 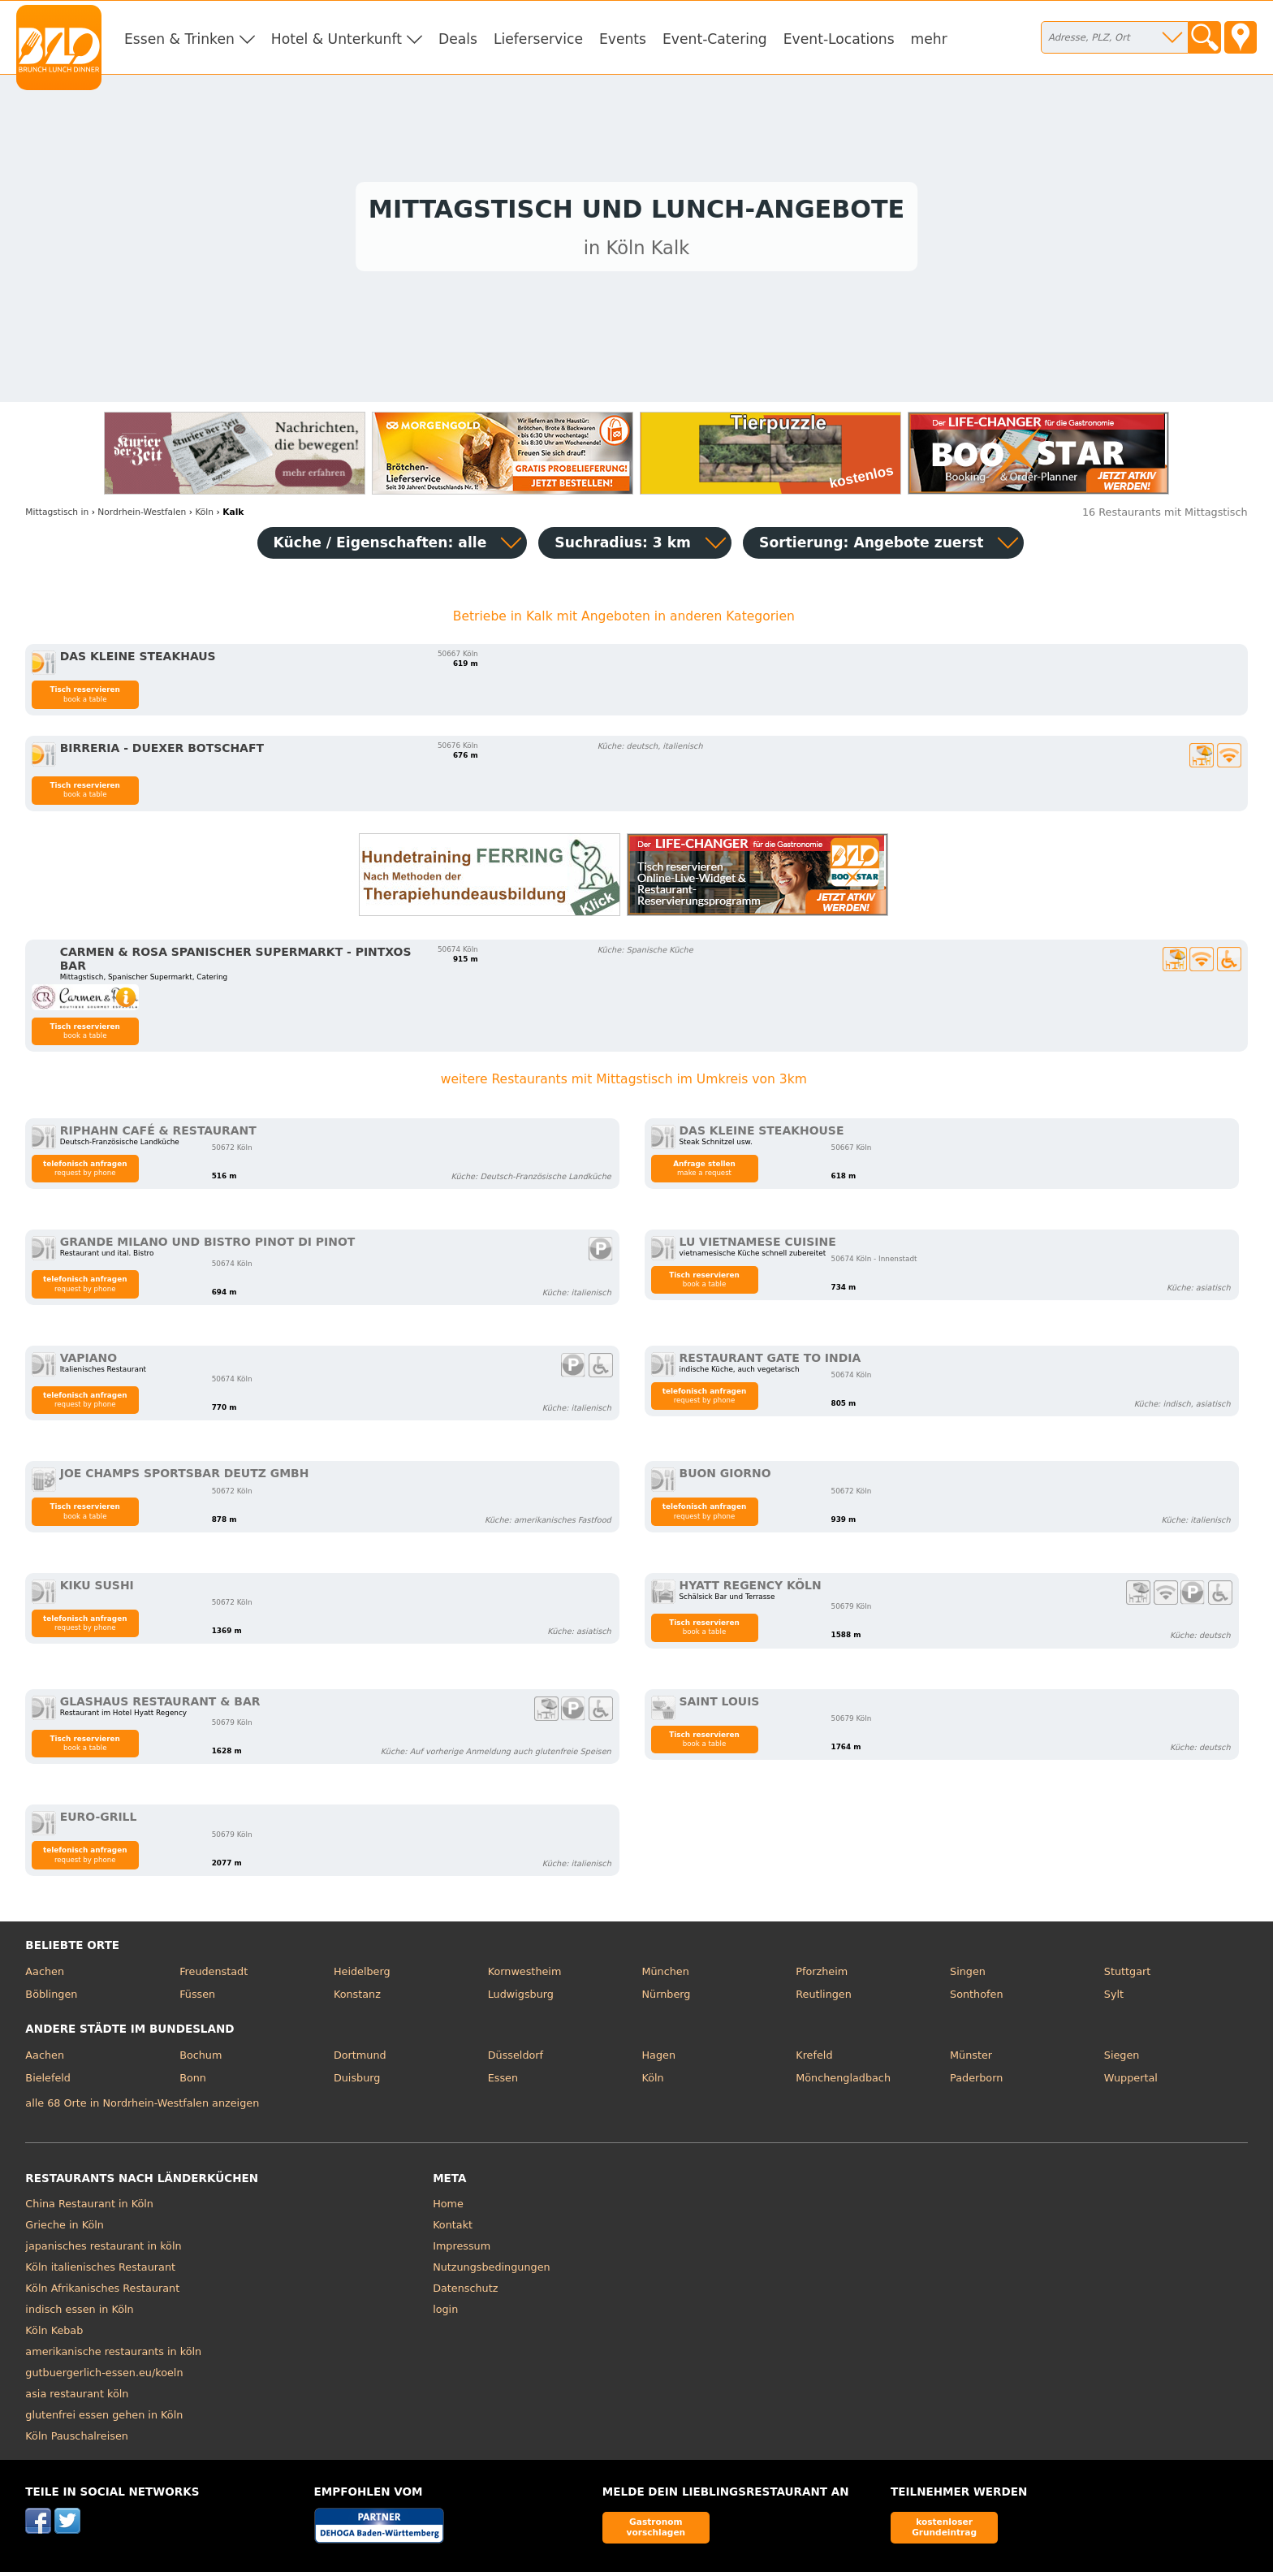 What do you see at coordinates (843, 2082) in the screenshot?
I see `Mönchengladbach` at bounding box center [843, 2082].